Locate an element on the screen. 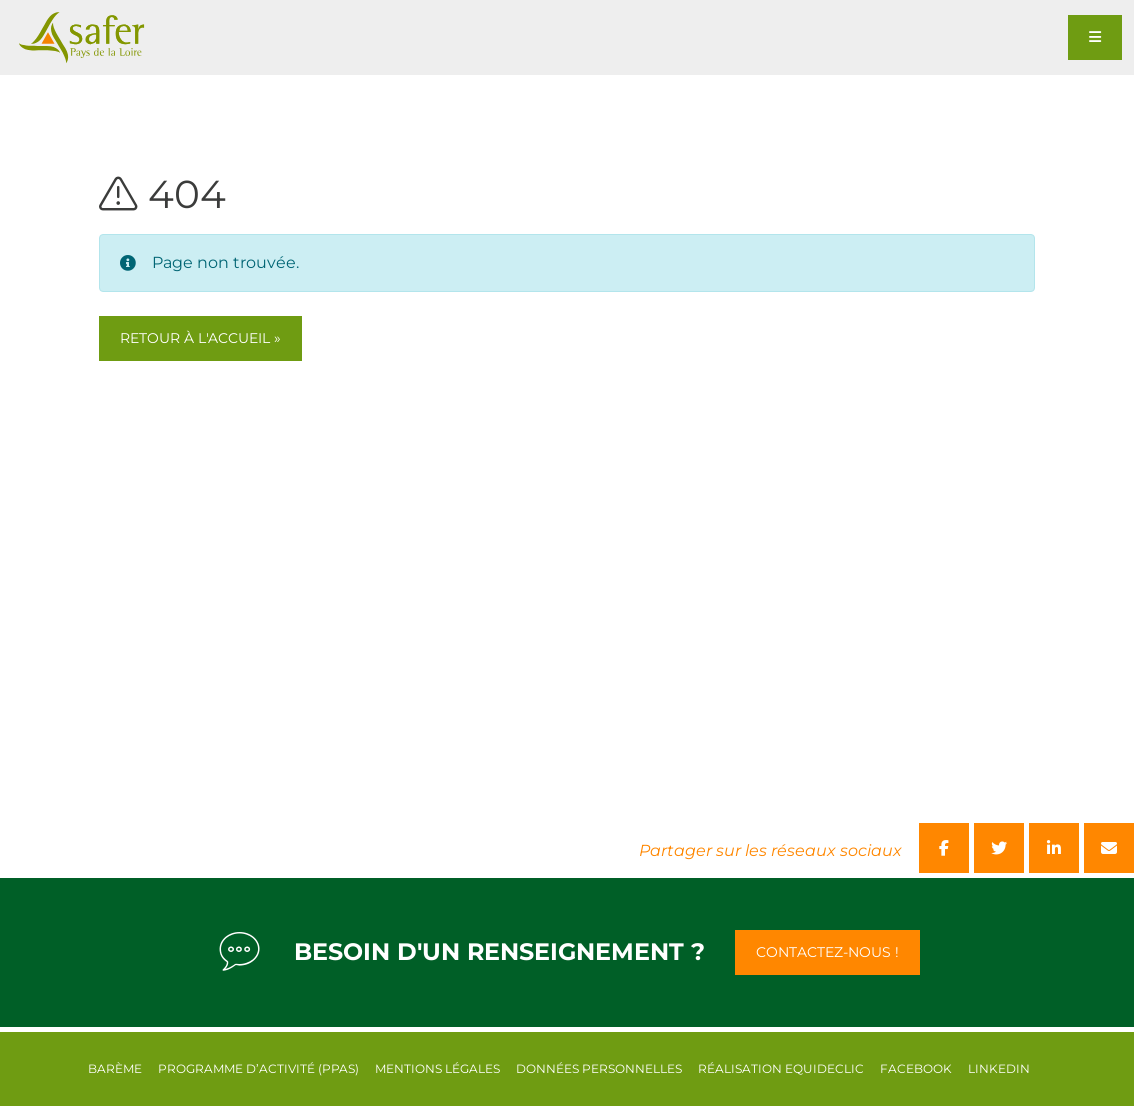 The width and height of the screenshot is (1134, 1106). Linkedin is located at coordinates (999, 1068).